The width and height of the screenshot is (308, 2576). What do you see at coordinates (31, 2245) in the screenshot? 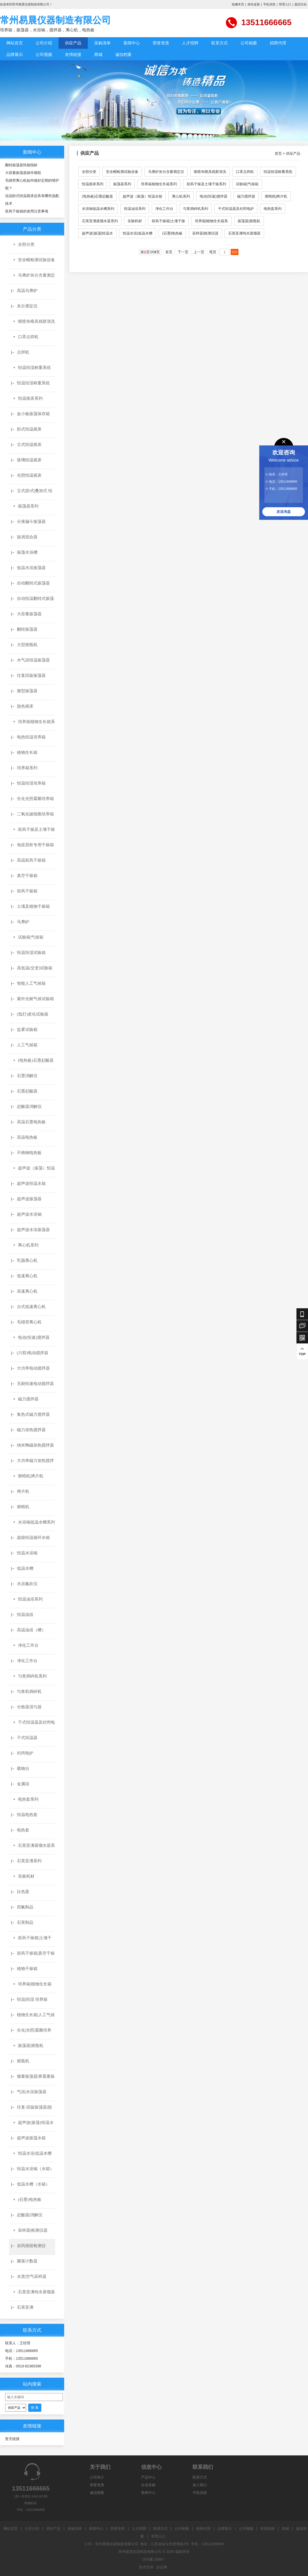
I see `农药残留检测仪` at bounding box center [31, 2245].